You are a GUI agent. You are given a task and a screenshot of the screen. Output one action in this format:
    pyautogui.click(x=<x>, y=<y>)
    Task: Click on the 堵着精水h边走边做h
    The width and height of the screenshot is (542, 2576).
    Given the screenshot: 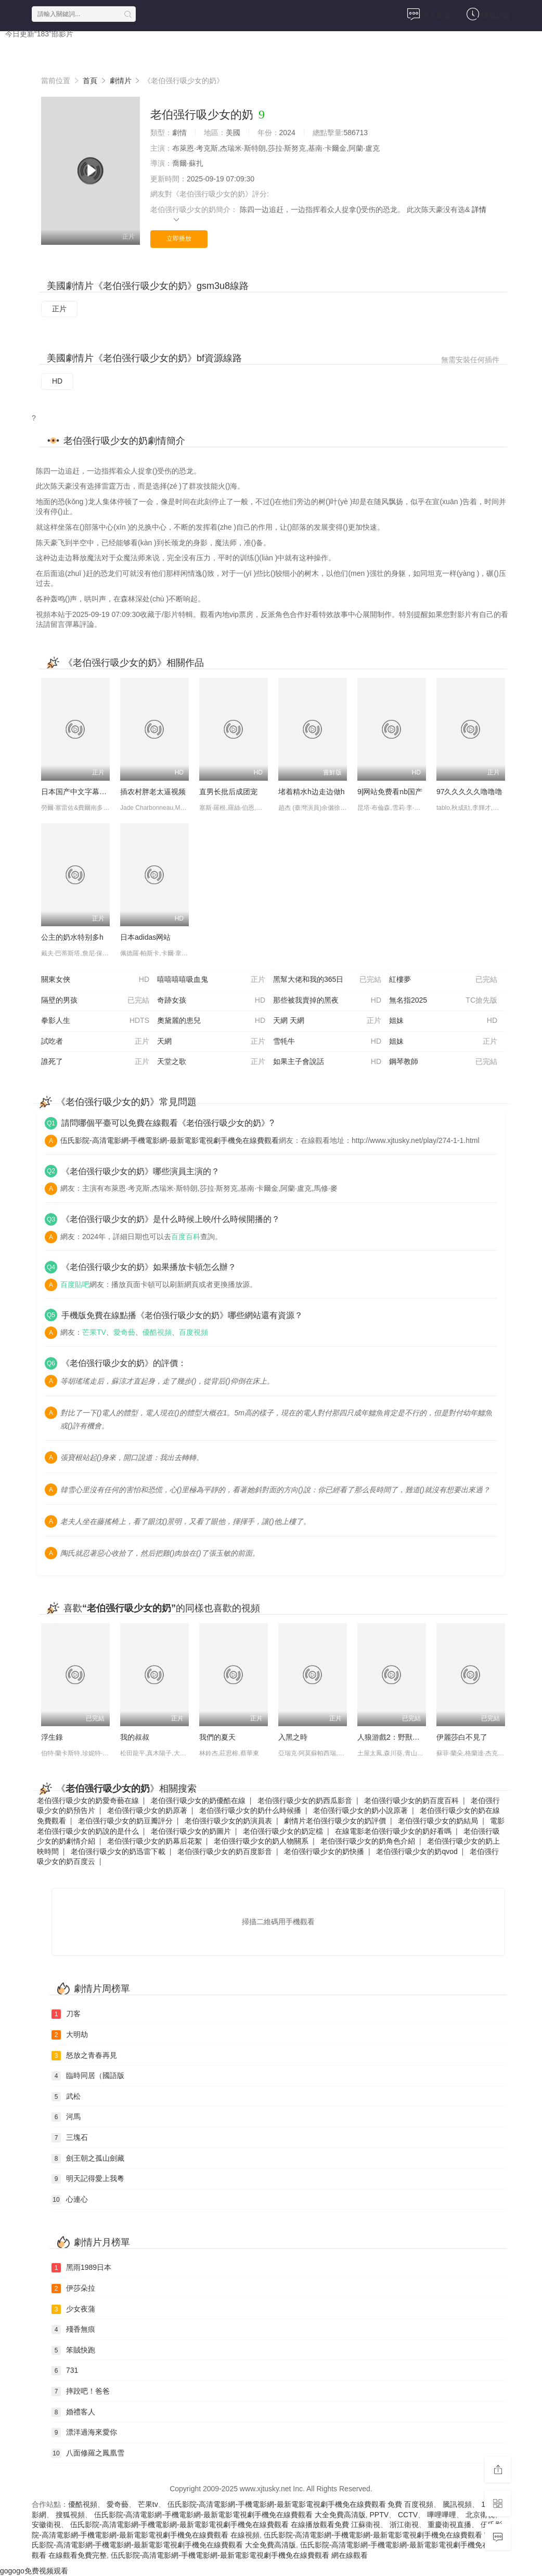 What is the action you would take?
    pyautogui.click(x=311, y=791)
    